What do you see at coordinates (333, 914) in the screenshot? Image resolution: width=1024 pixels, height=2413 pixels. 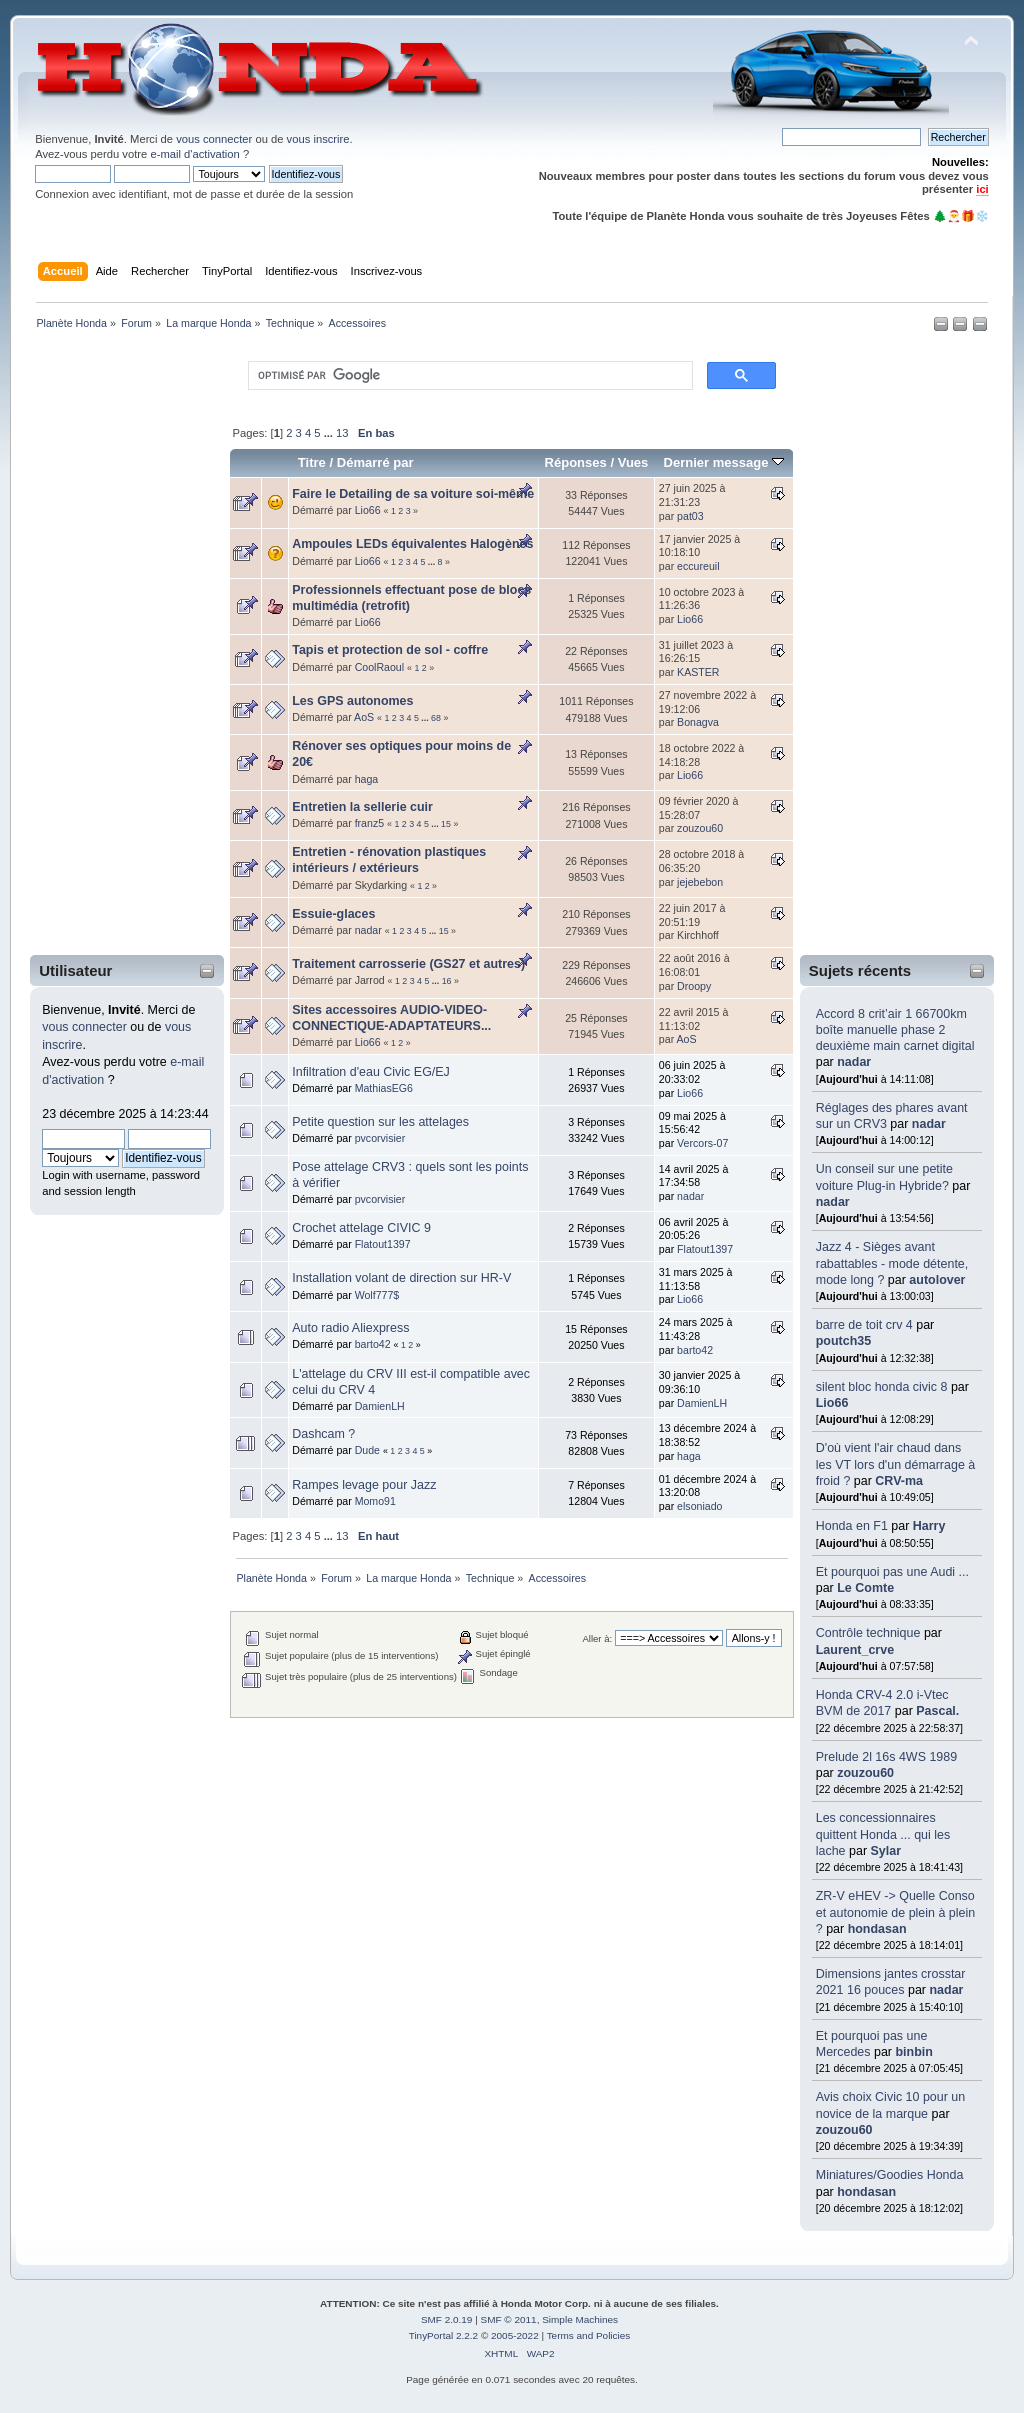 I see `Essuie-glaces` at bounding box center [333, 914].